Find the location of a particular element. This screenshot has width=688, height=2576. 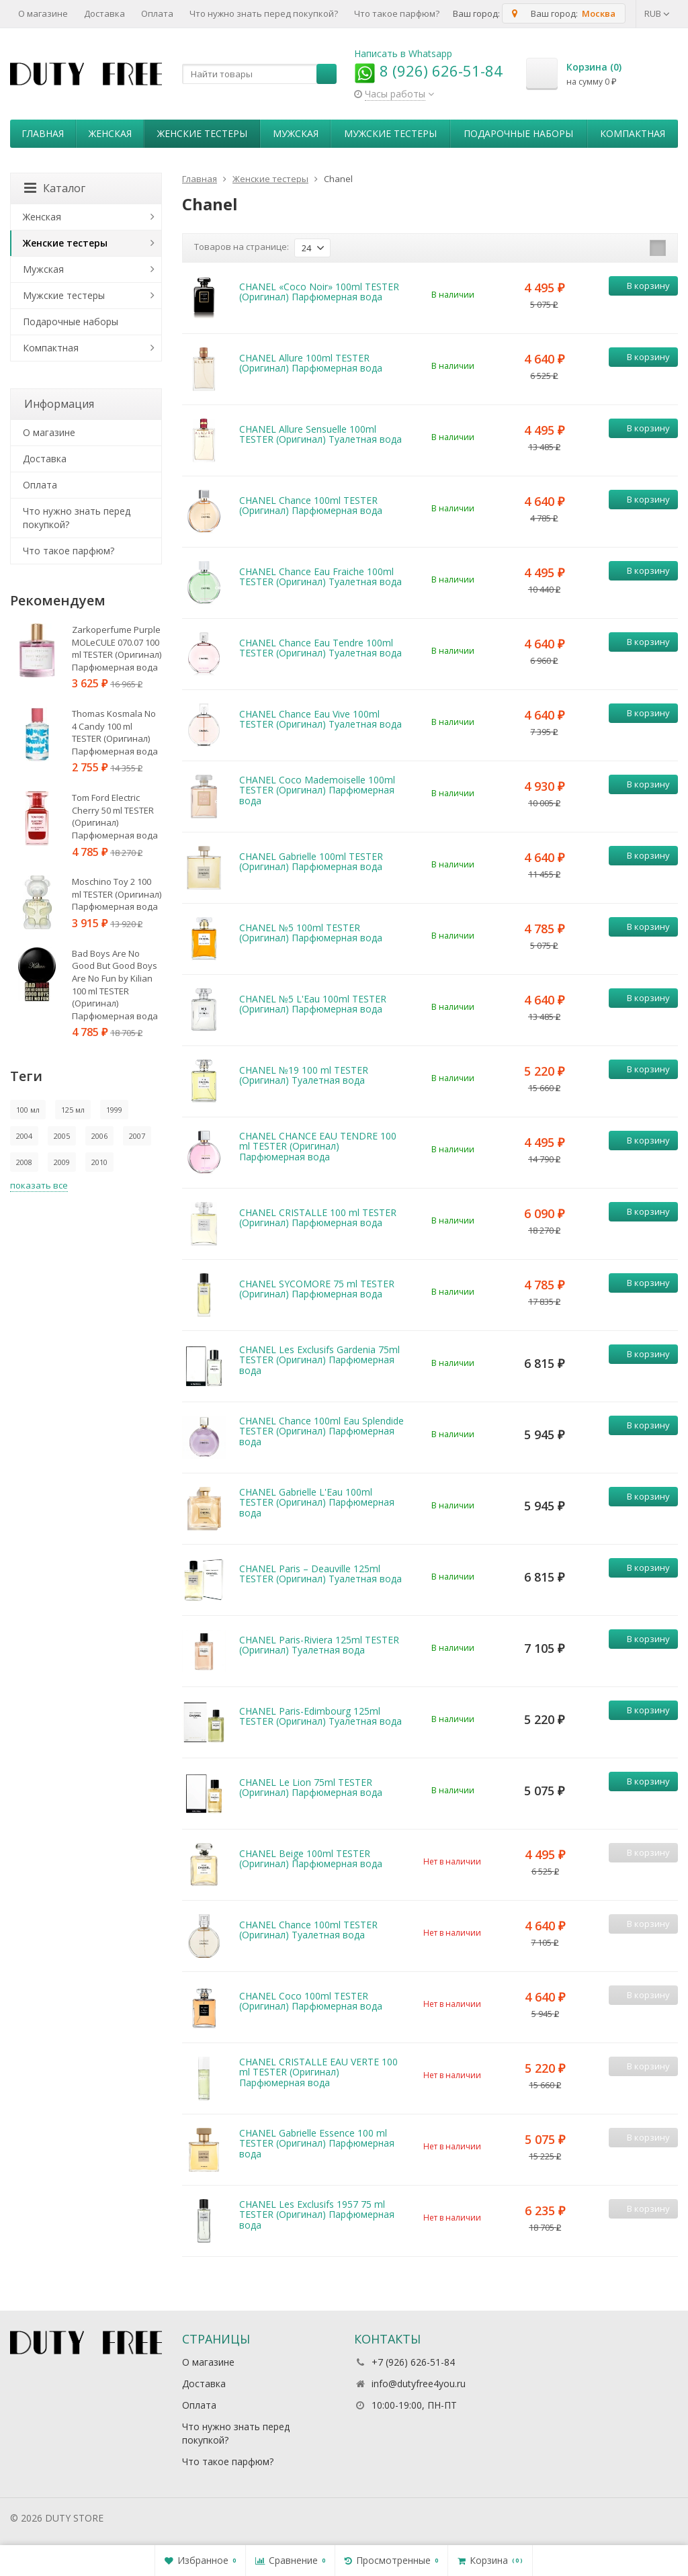

2005 is located at coordinates (62, 1136).